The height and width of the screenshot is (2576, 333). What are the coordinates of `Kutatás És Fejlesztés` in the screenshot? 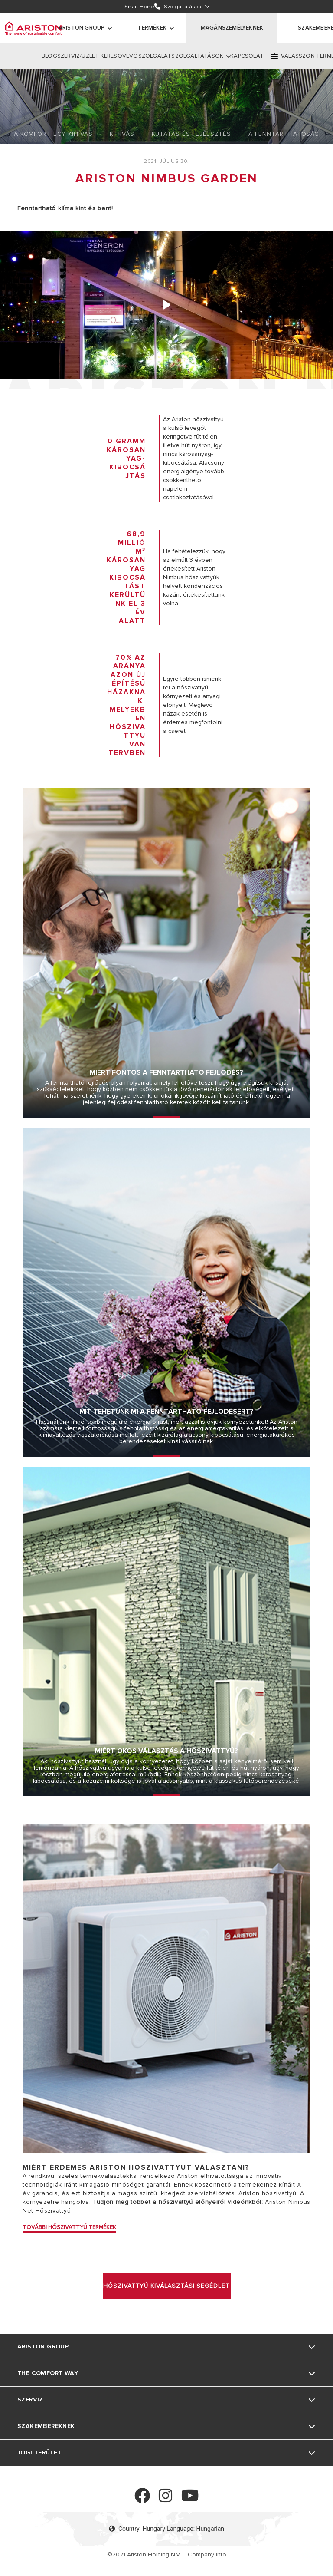 It's located at (191, 134).